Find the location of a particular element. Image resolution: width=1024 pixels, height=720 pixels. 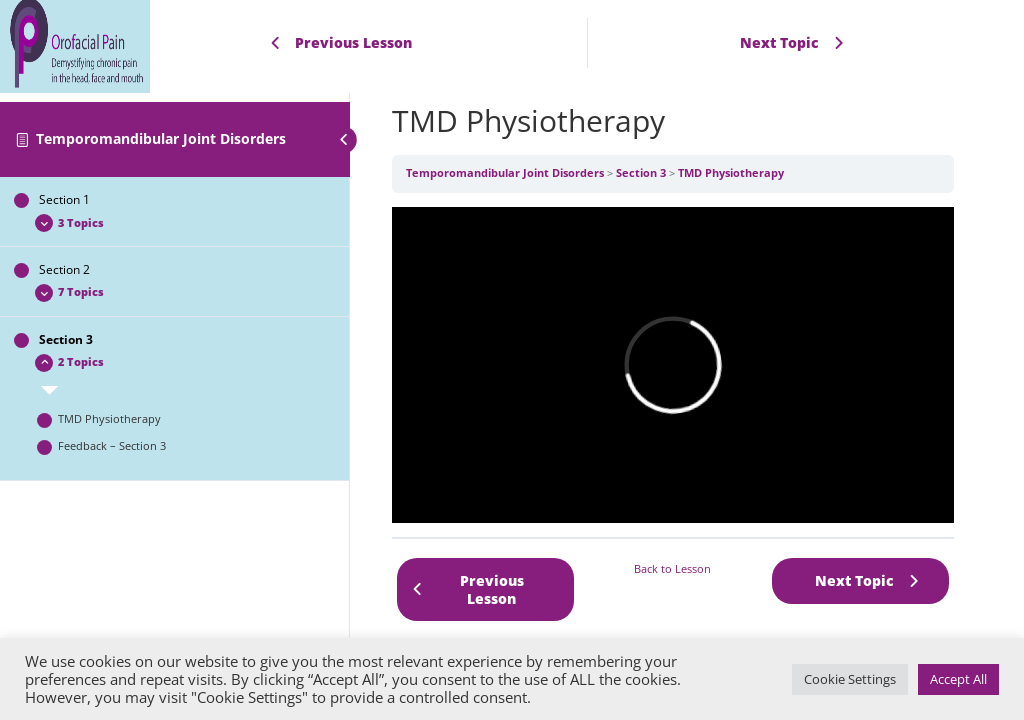

Section 3 is located at coordinates (641, 173).